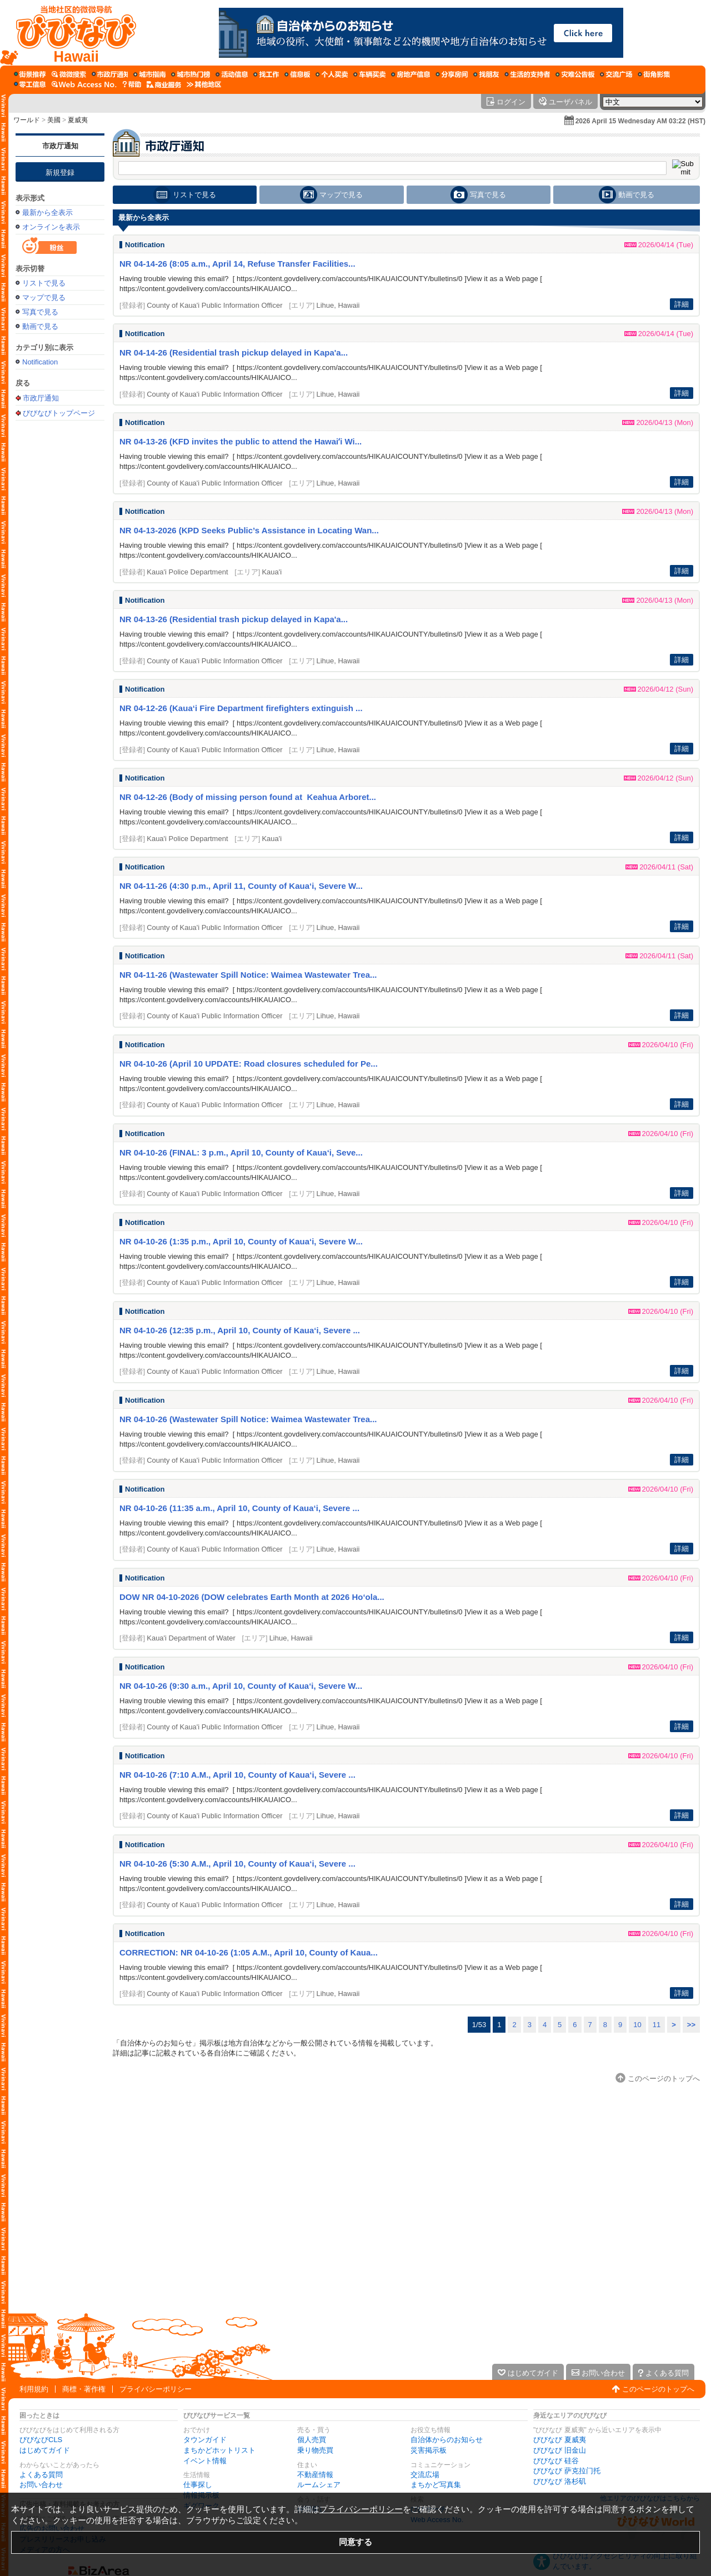 The image size is (711, 2576). I want to click on CORRECTION: NR 04-10-26 (1:05 A.M., April 10, County of Kaua..., so click(248, 1952).